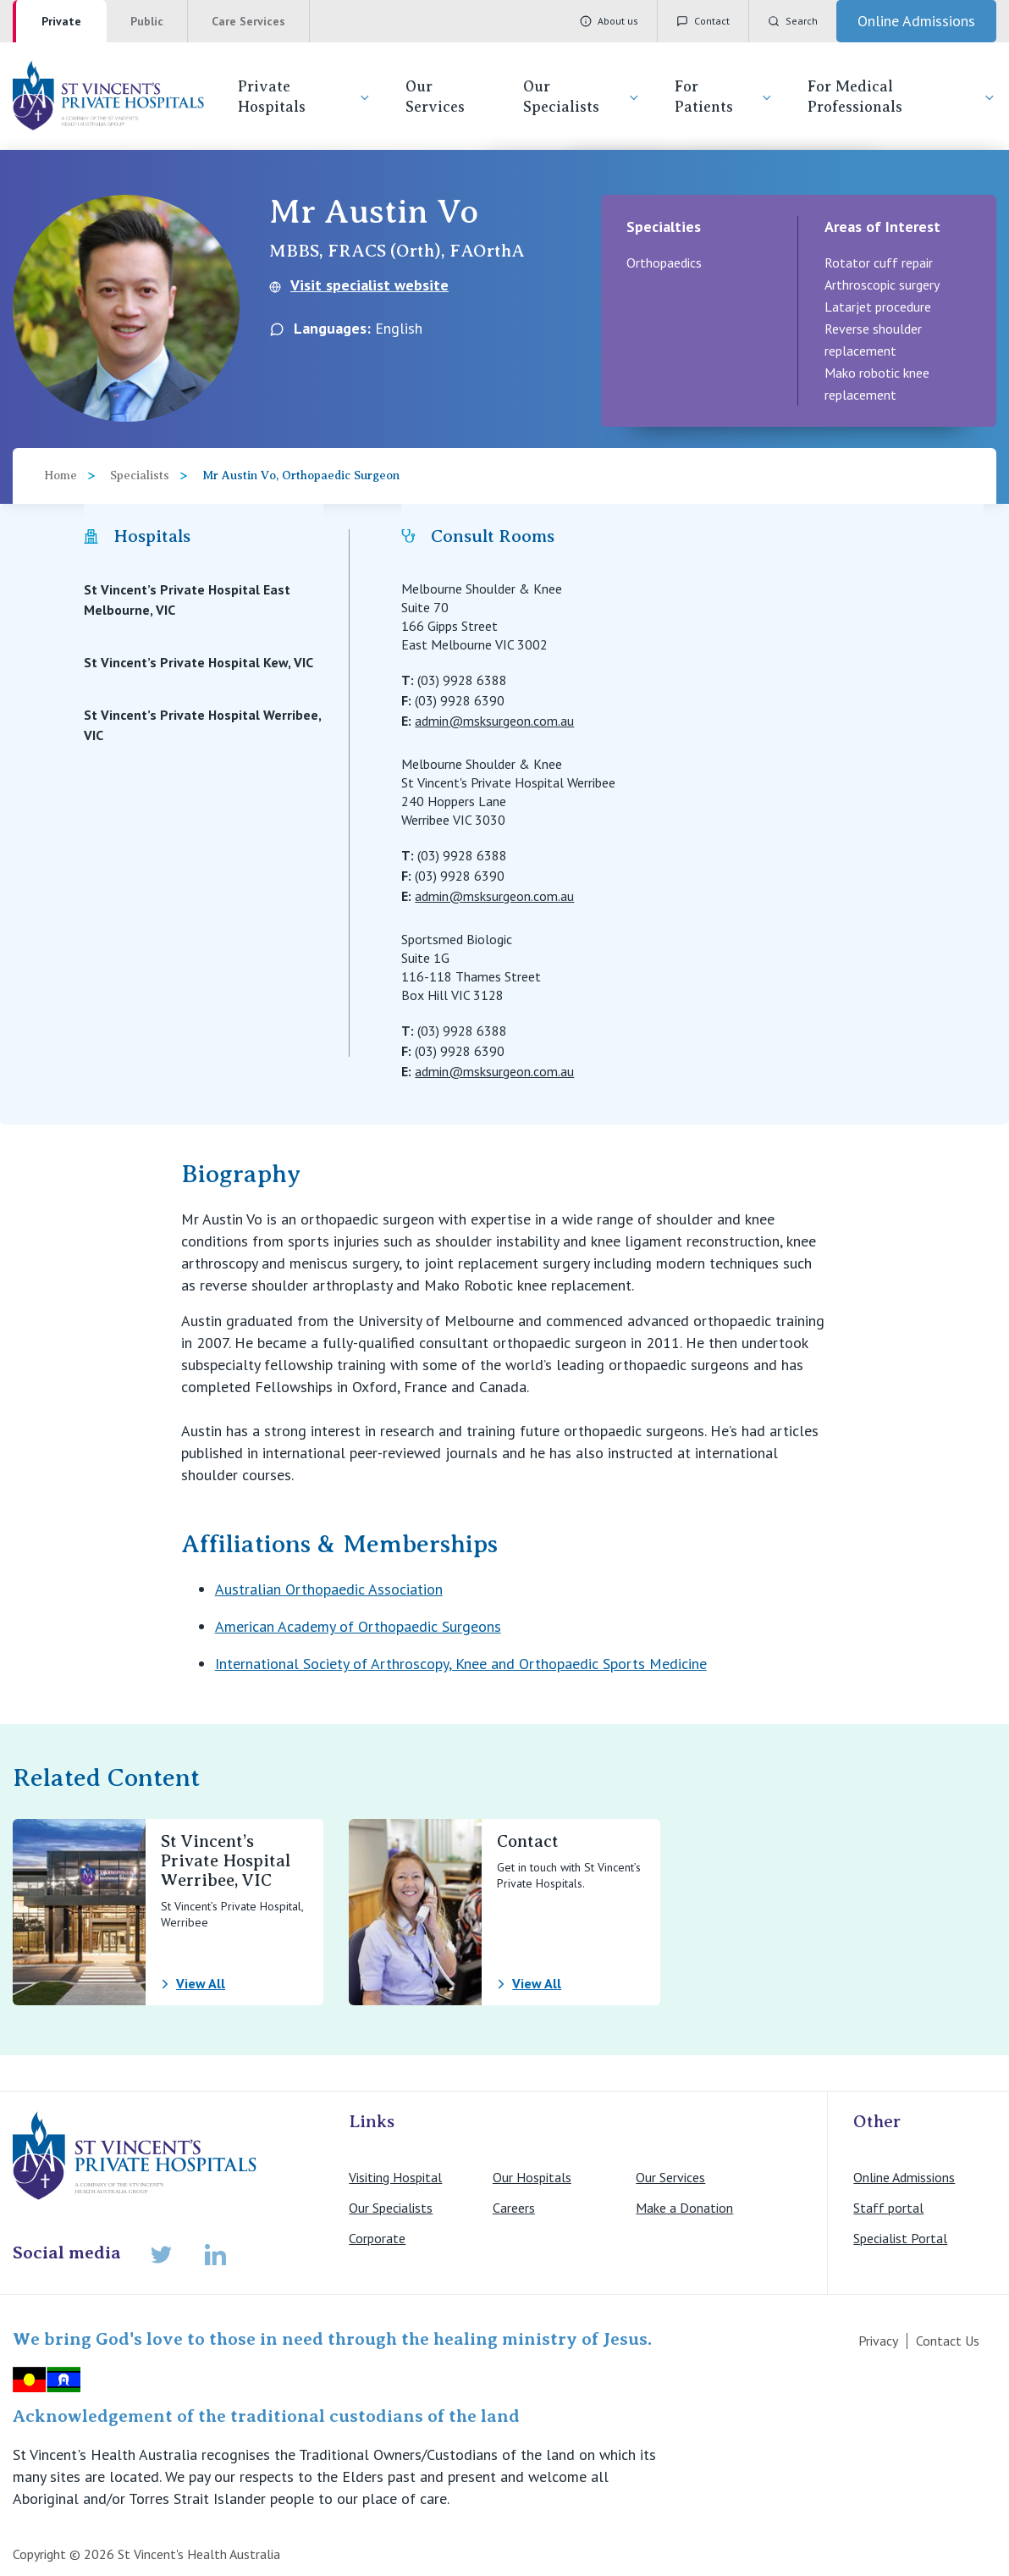 The image size is (1009, 2576). Describe the element at coordinates (684, 2207) in the screenshot. I see `Make a Donation` at that location.